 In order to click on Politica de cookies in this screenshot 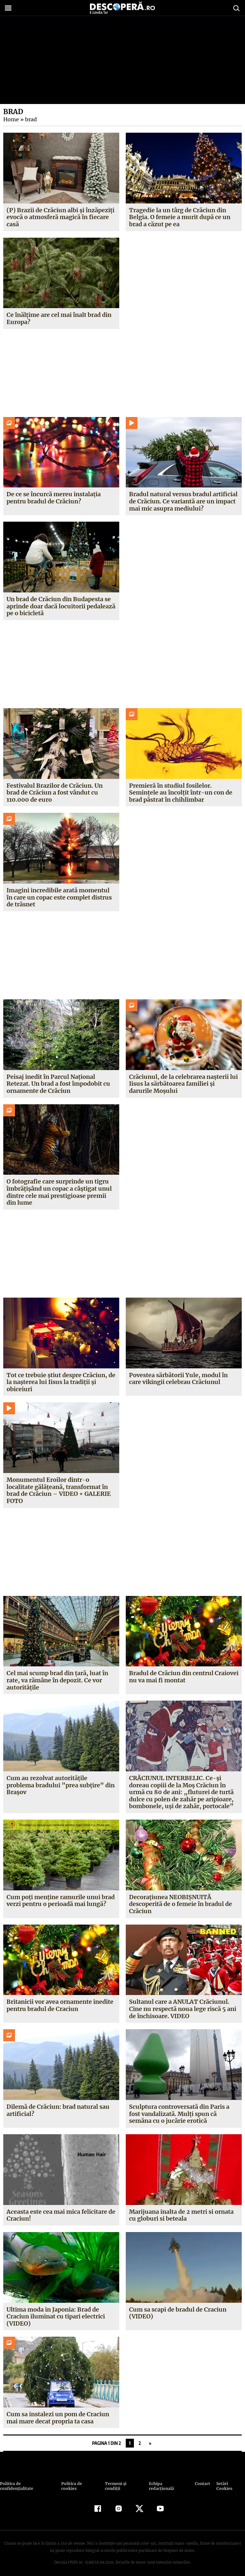, I will do `click(80, 2483)`.